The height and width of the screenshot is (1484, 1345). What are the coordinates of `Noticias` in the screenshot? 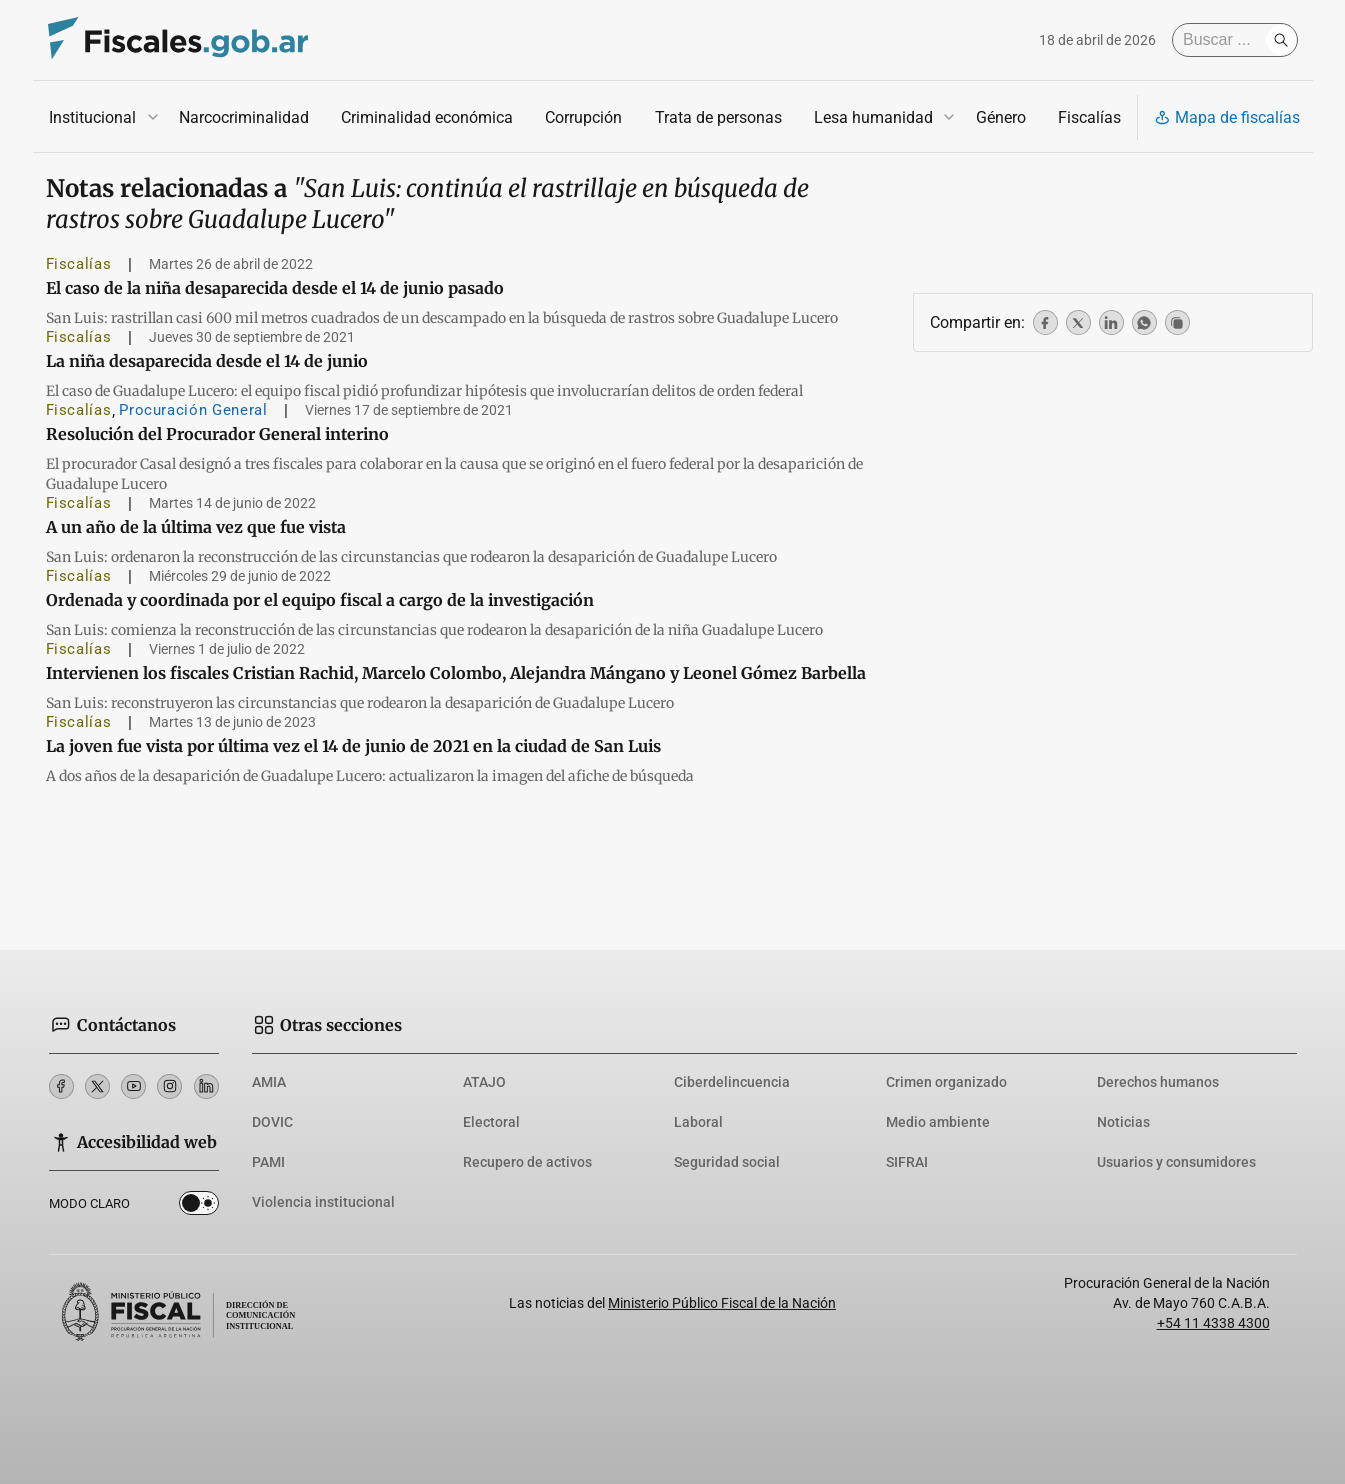 It's located at (1123, 1122).